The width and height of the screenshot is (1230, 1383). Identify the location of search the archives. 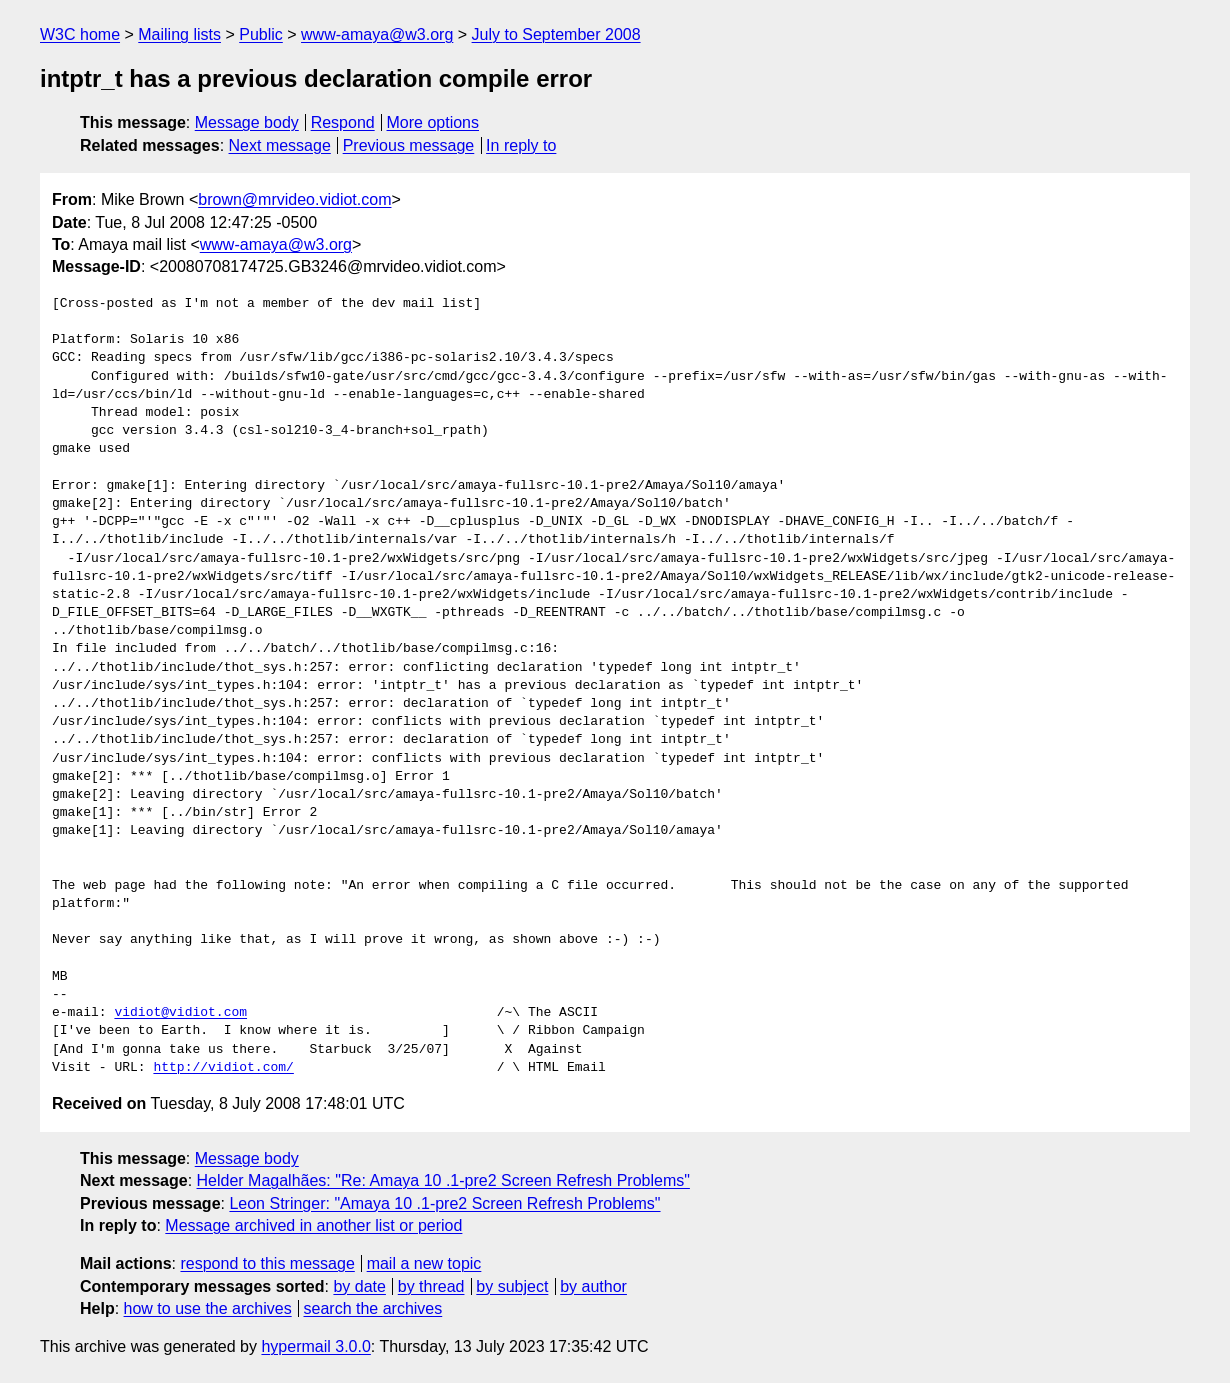
(373, 1308).